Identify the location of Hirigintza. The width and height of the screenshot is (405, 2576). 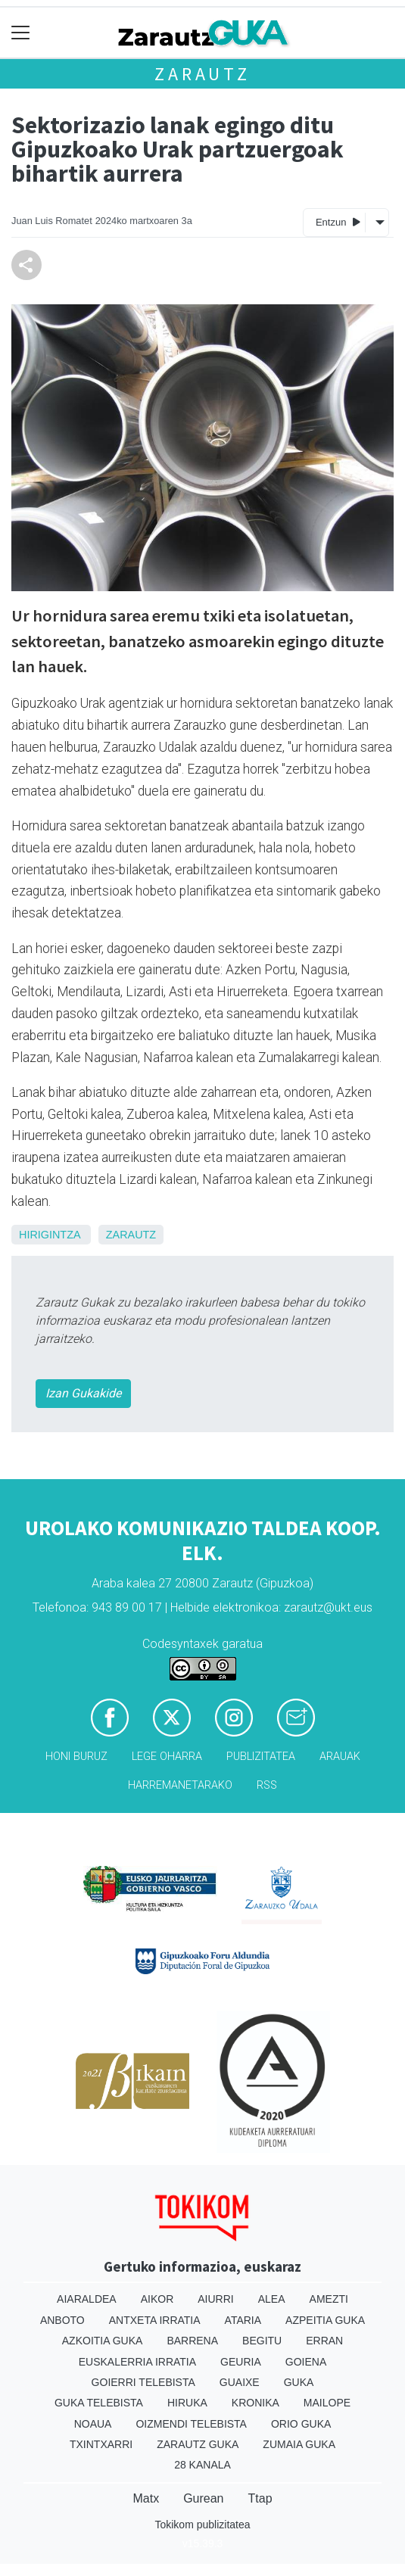
(49, 1235).